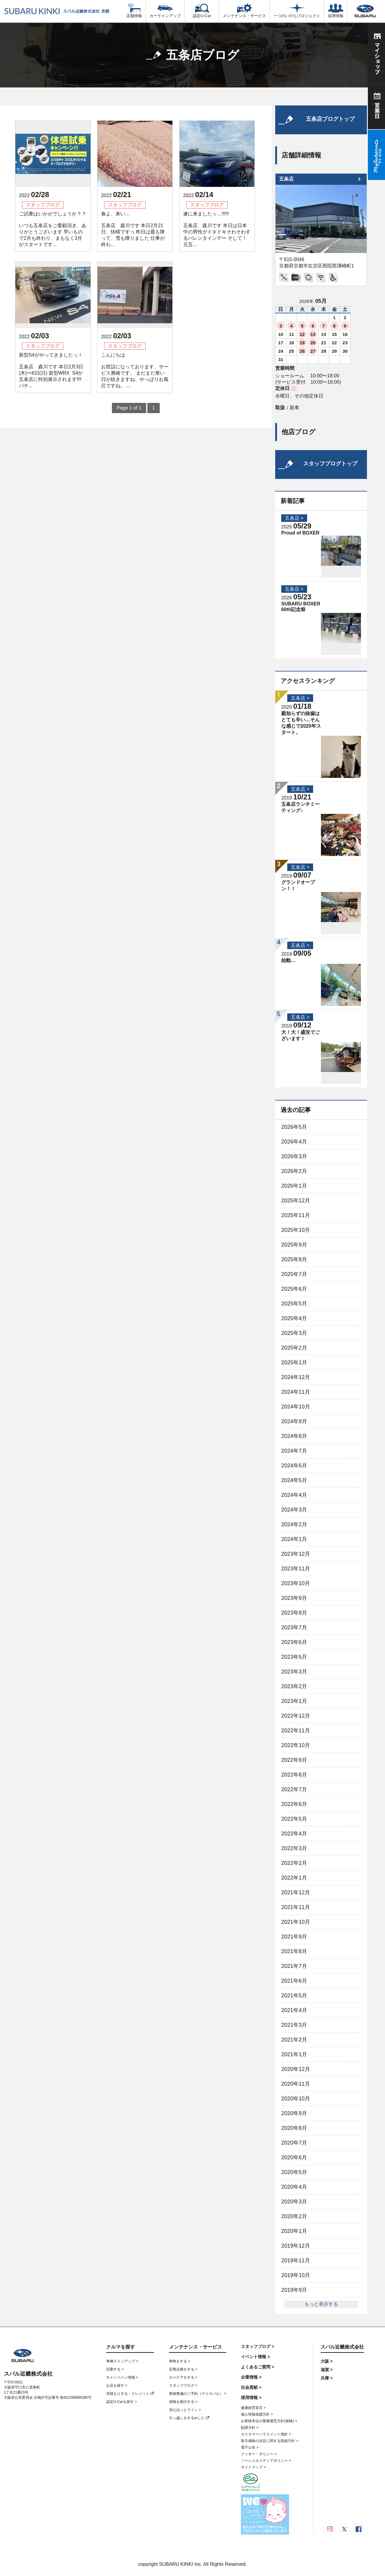 Image resolution: width=385 pixels, height=2576 pixels. I want to click on カスタマーハラスメント指針 >, so click(266, 2434).